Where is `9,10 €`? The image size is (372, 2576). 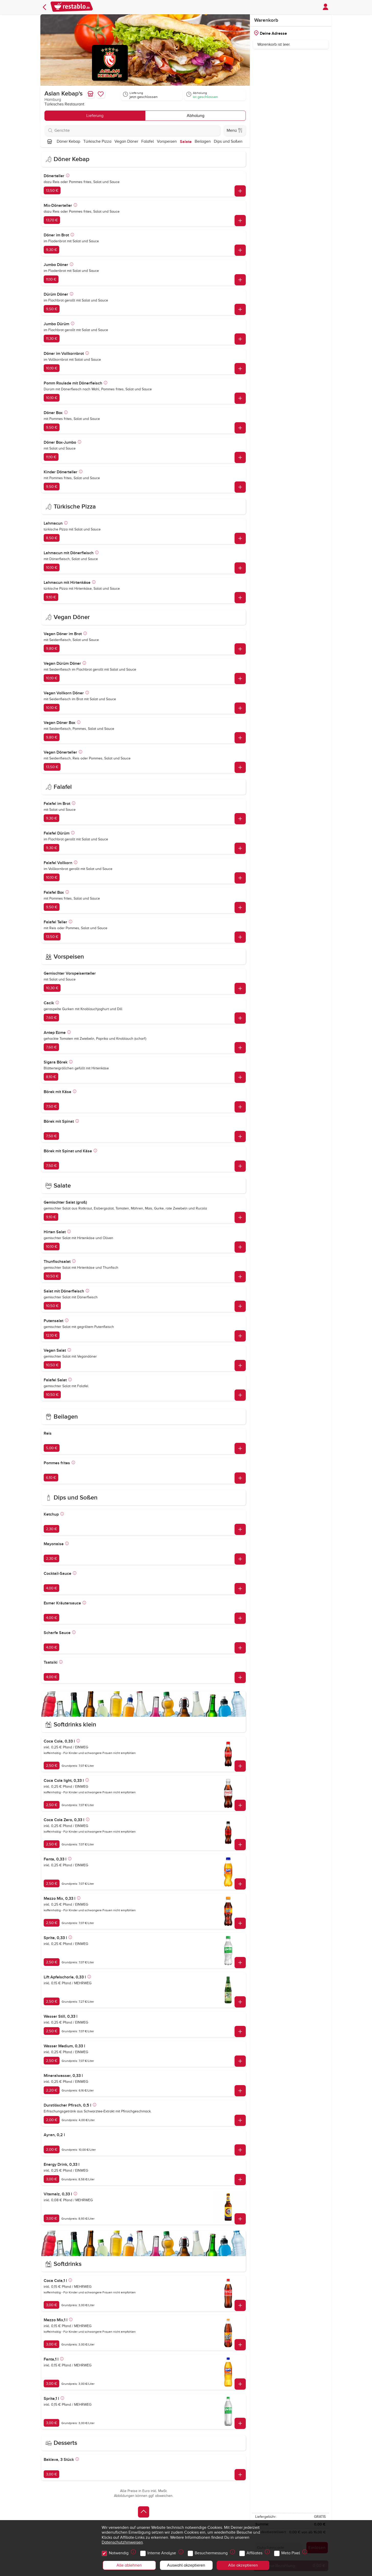 9,10 € is located at coordinates (51, 597).